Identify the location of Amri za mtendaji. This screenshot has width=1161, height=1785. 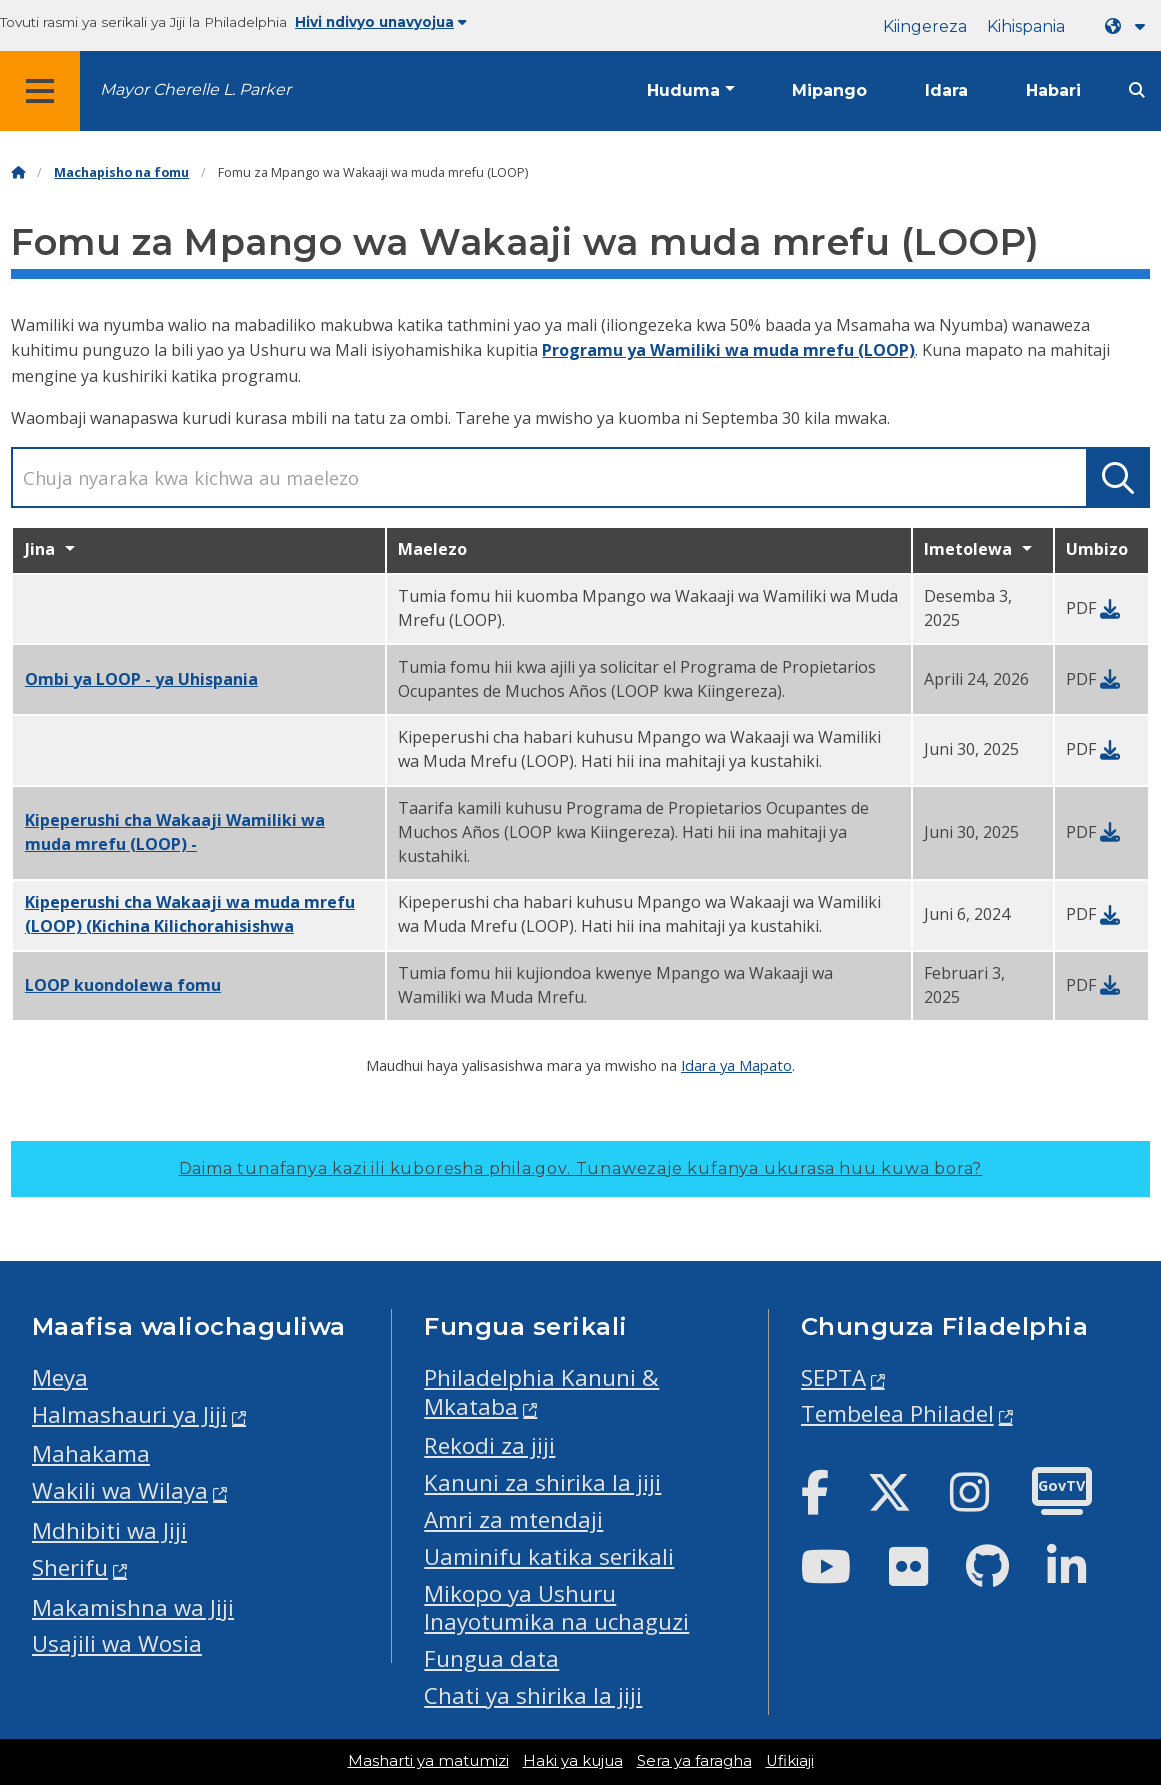
(513, 1519).